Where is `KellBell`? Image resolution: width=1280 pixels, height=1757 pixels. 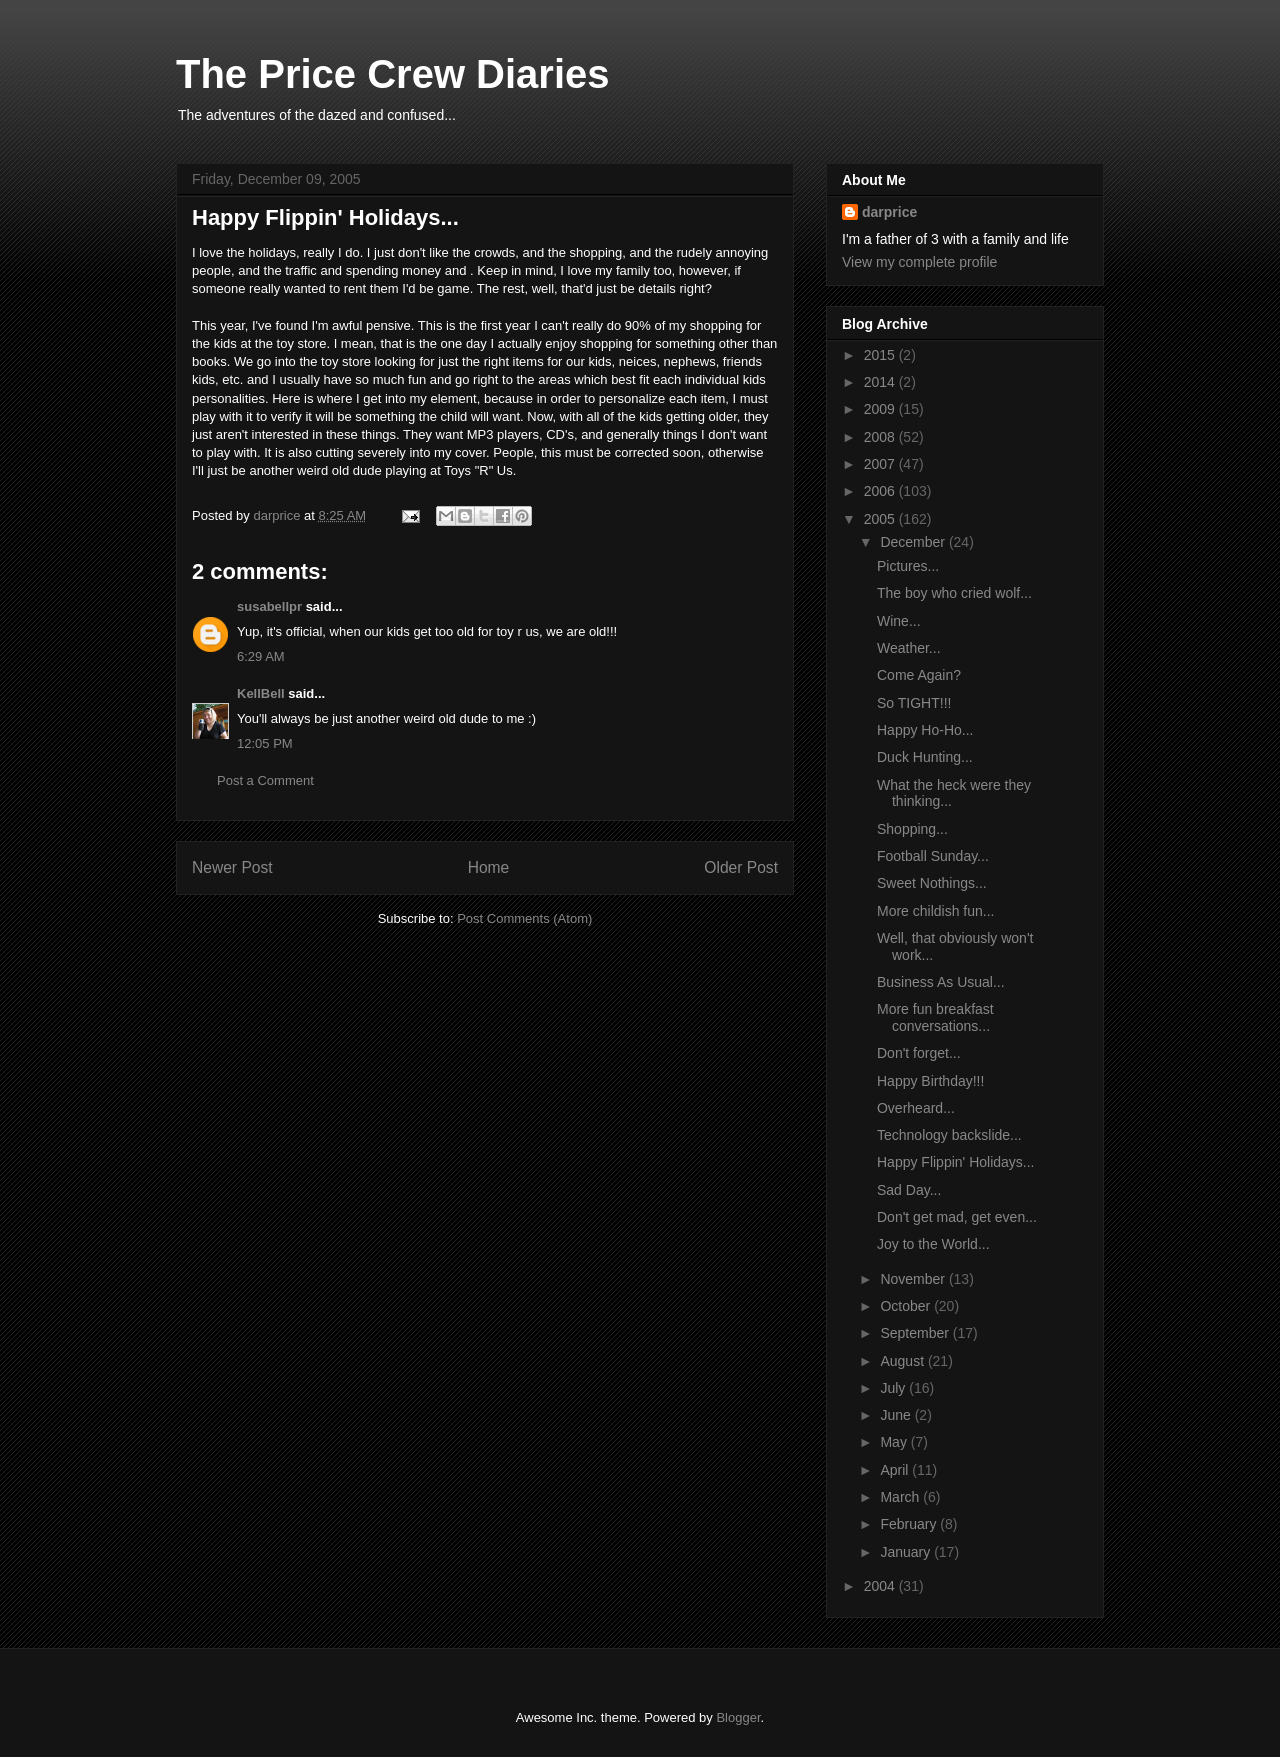 KellBell is located at coordinates (261, 693).